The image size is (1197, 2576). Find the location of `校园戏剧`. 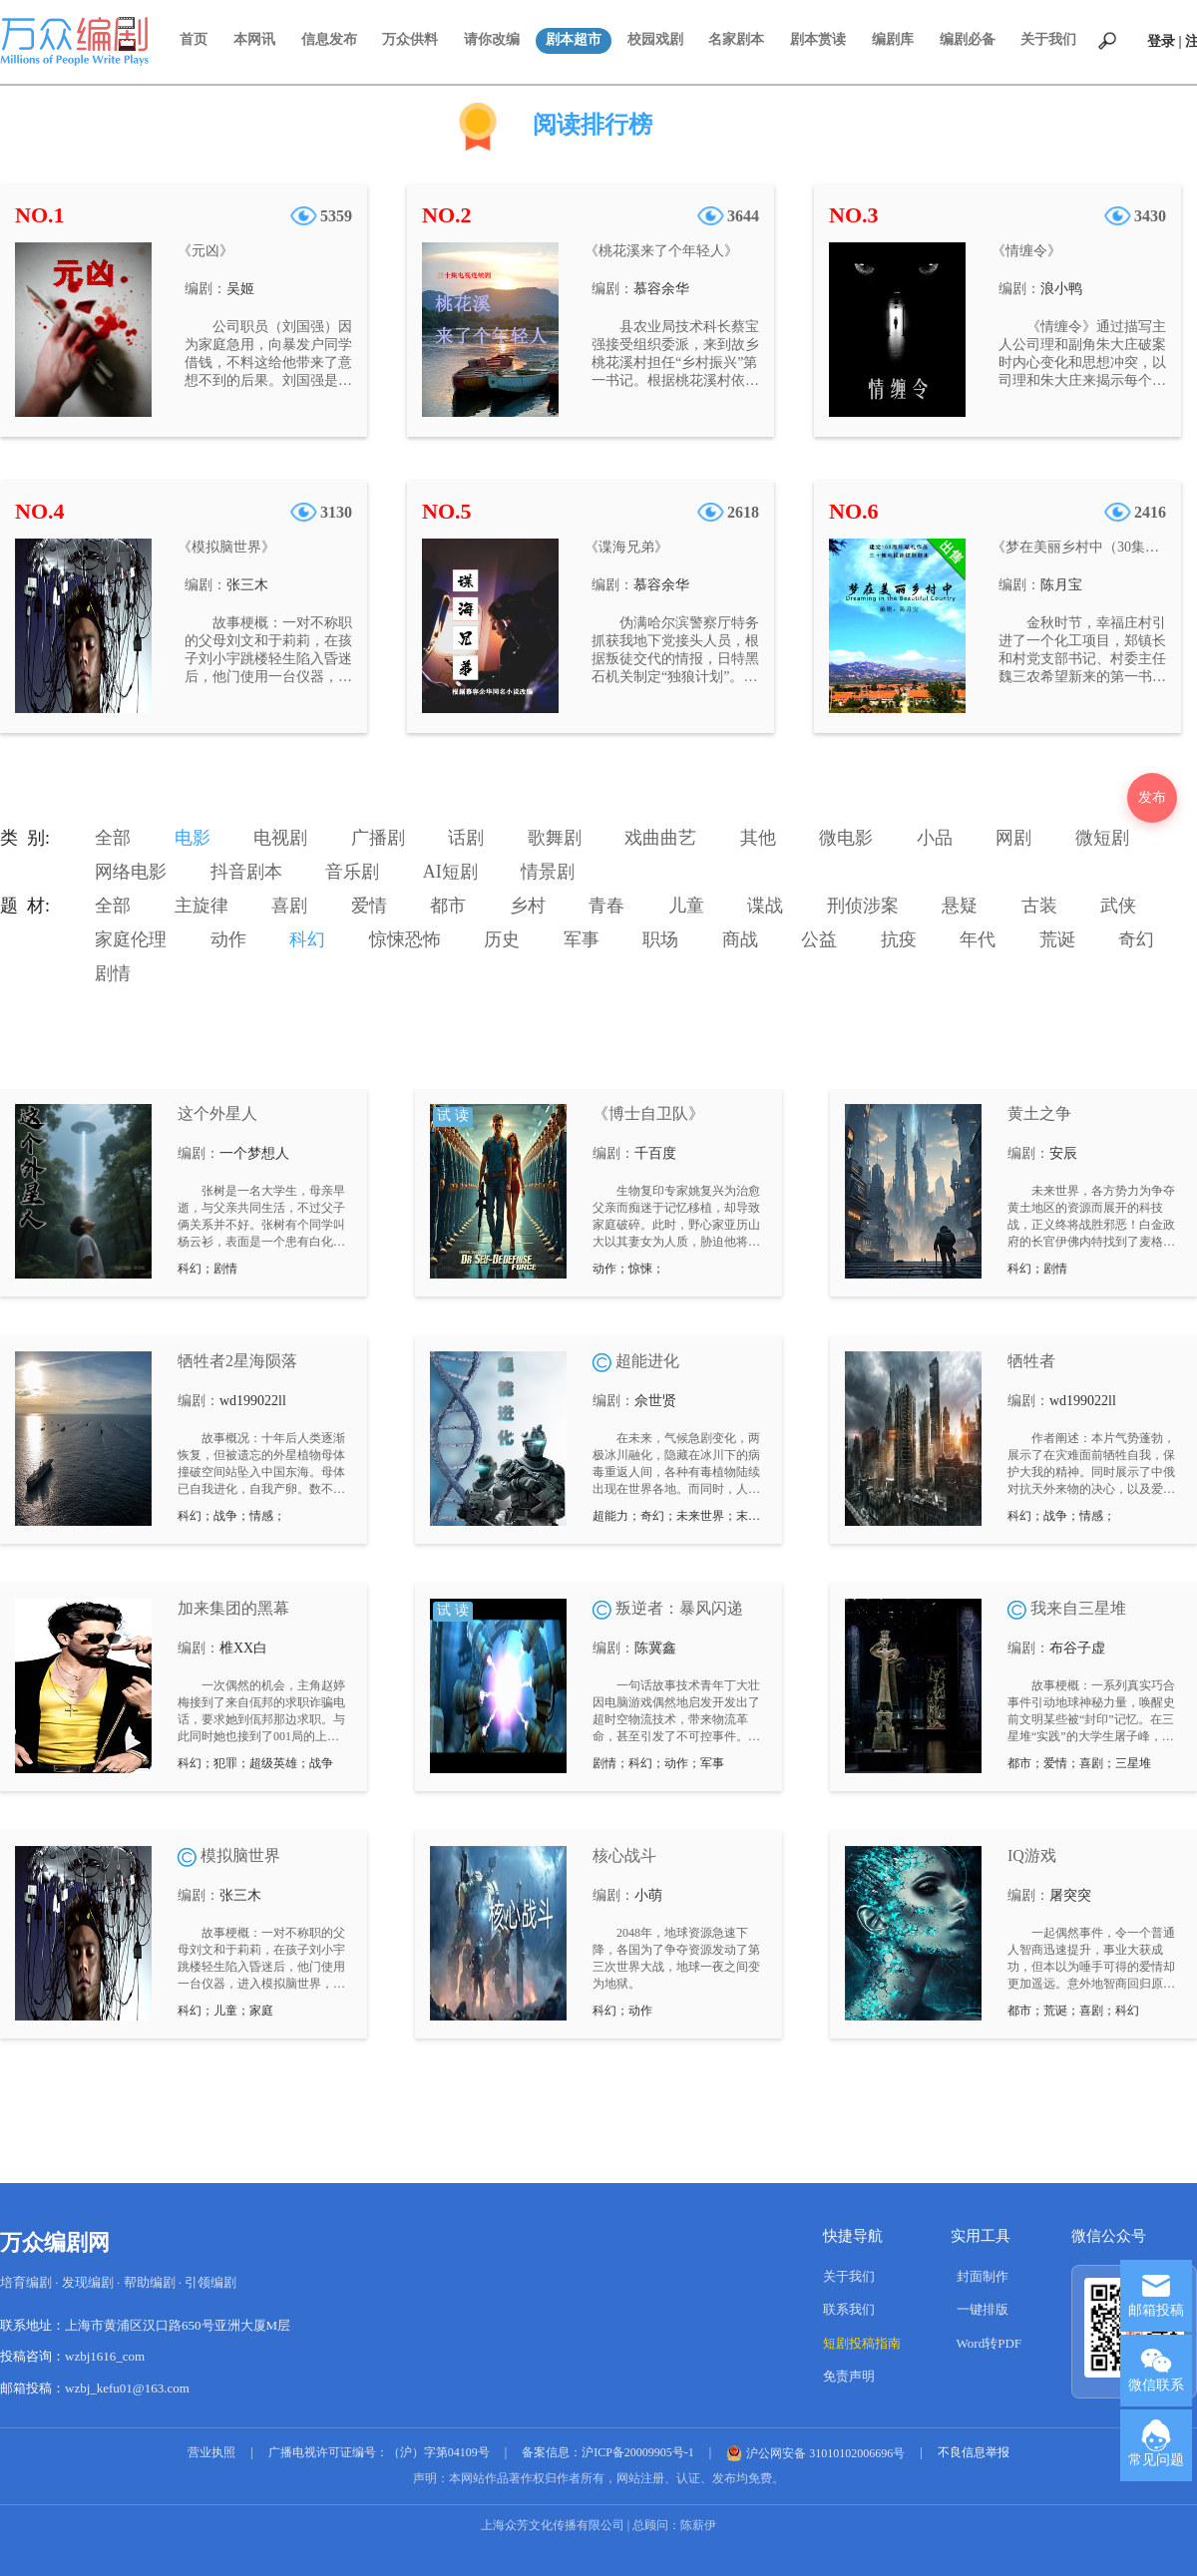

校园戏剧 is located at coordinates (655, 39).